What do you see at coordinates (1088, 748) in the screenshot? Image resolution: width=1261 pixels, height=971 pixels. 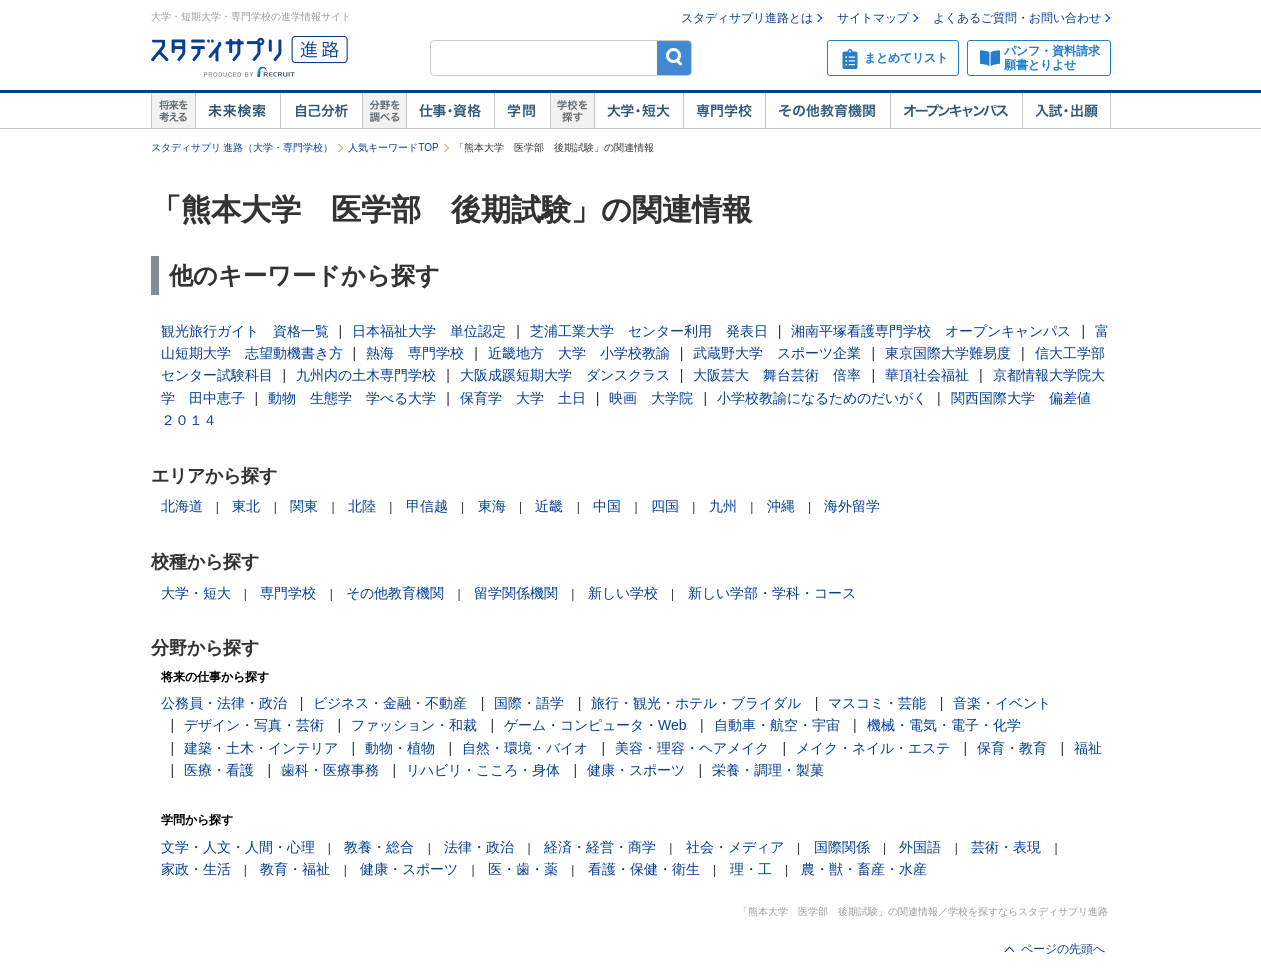 I see `福祉` at bounding box center [1088, 748].